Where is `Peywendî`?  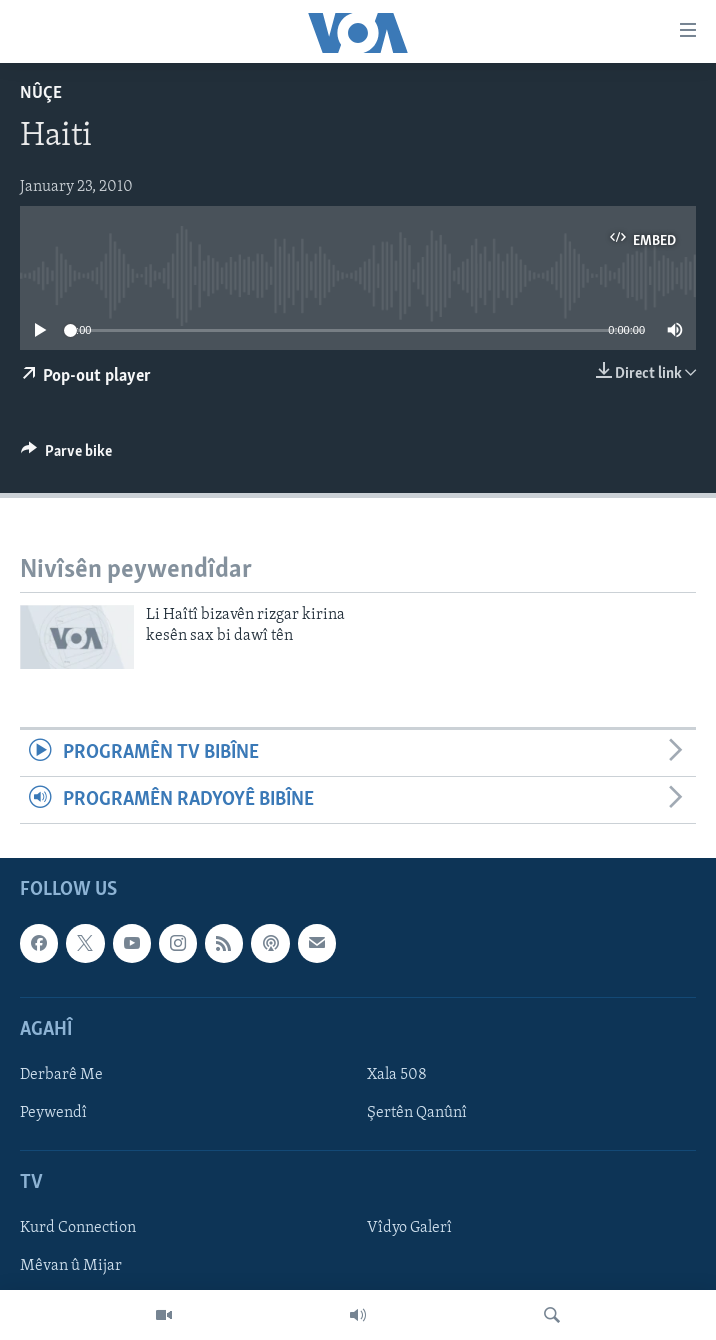 Peywendî is located at coordinates (53, 1113).